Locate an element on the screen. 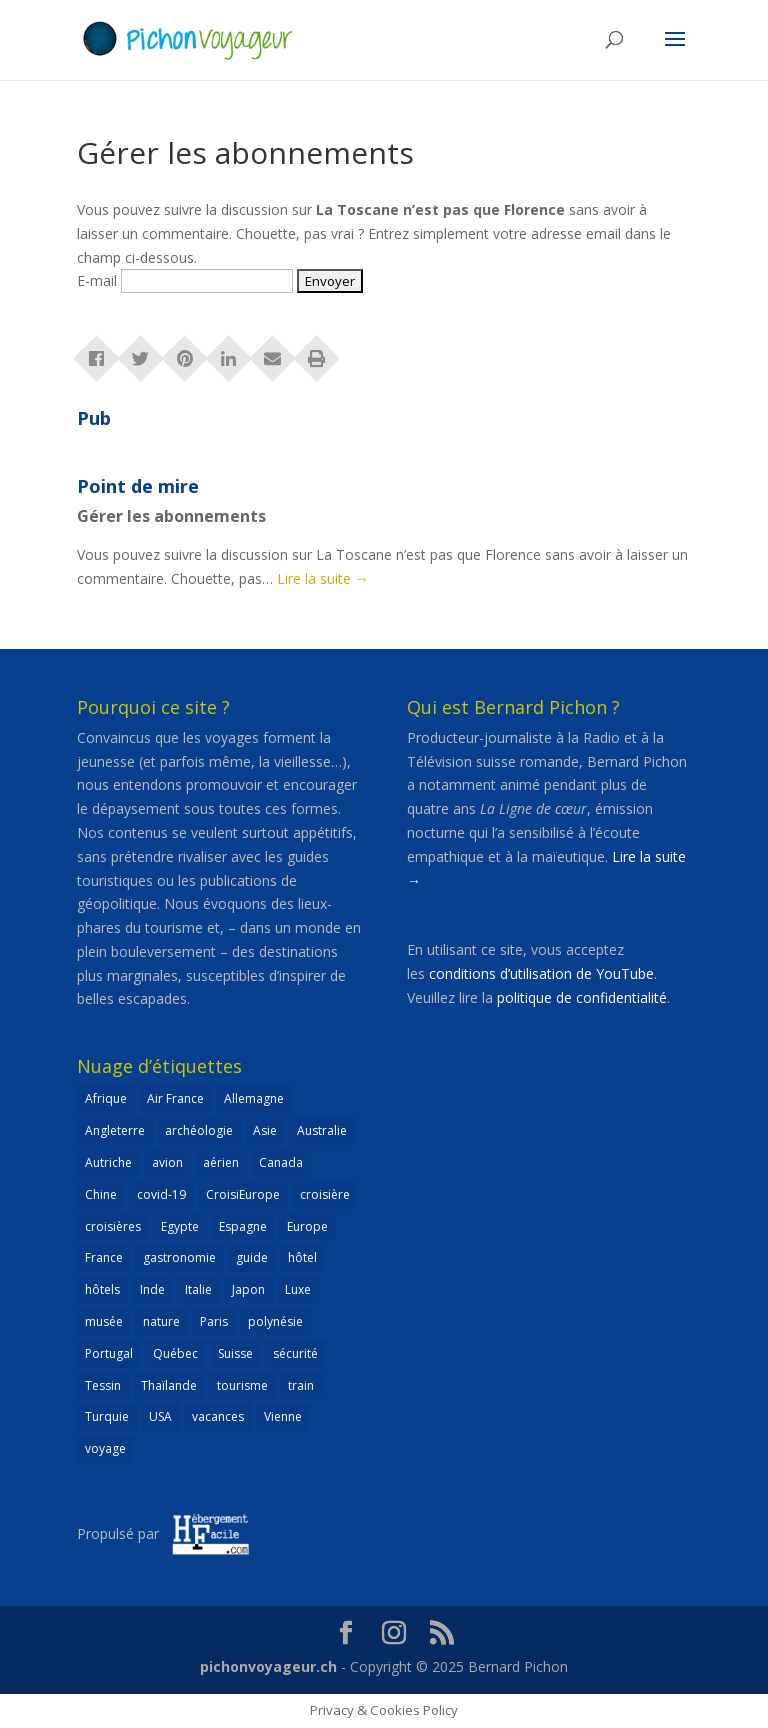 This screenshot has width=768, height=1728. sécurité [sécurité (24 éléments)] is located at coordinates (295, 1353).